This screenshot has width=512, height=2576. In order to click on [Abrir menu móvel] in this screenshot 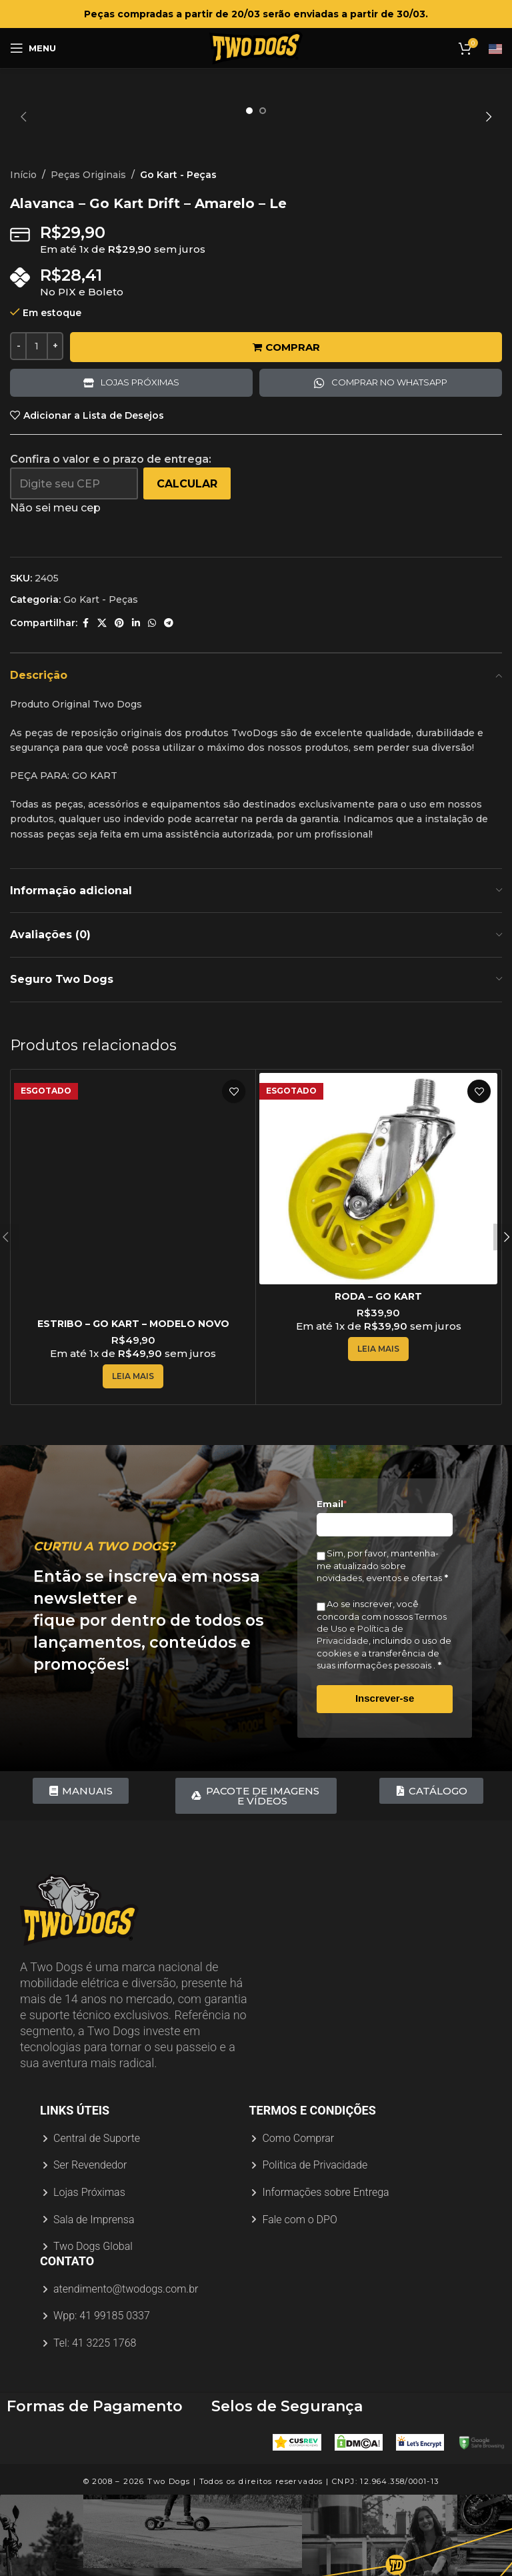, I will do `click(33, 48)`.